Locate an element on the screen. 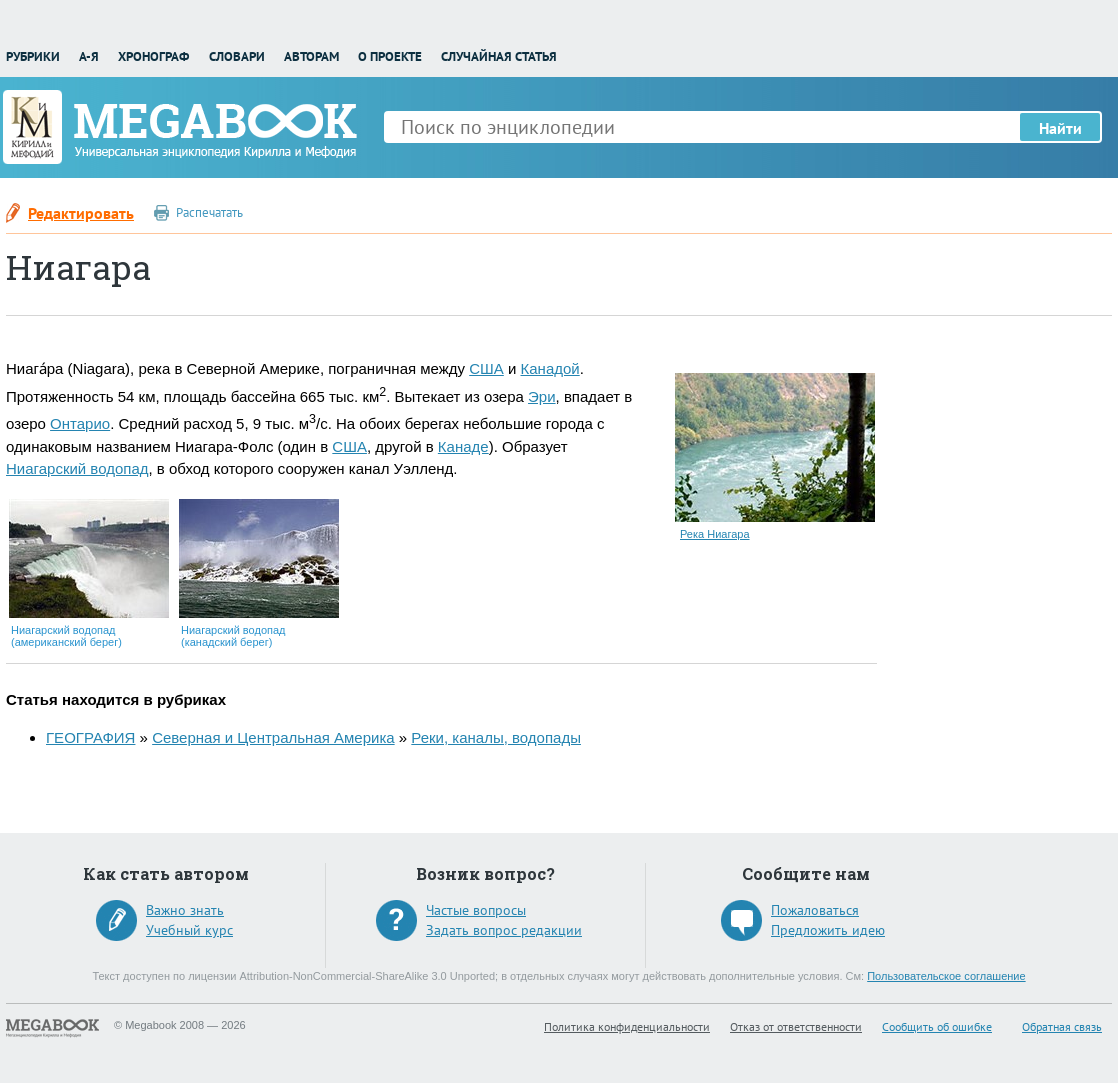  А-Я is located at coordinates (89, 56).